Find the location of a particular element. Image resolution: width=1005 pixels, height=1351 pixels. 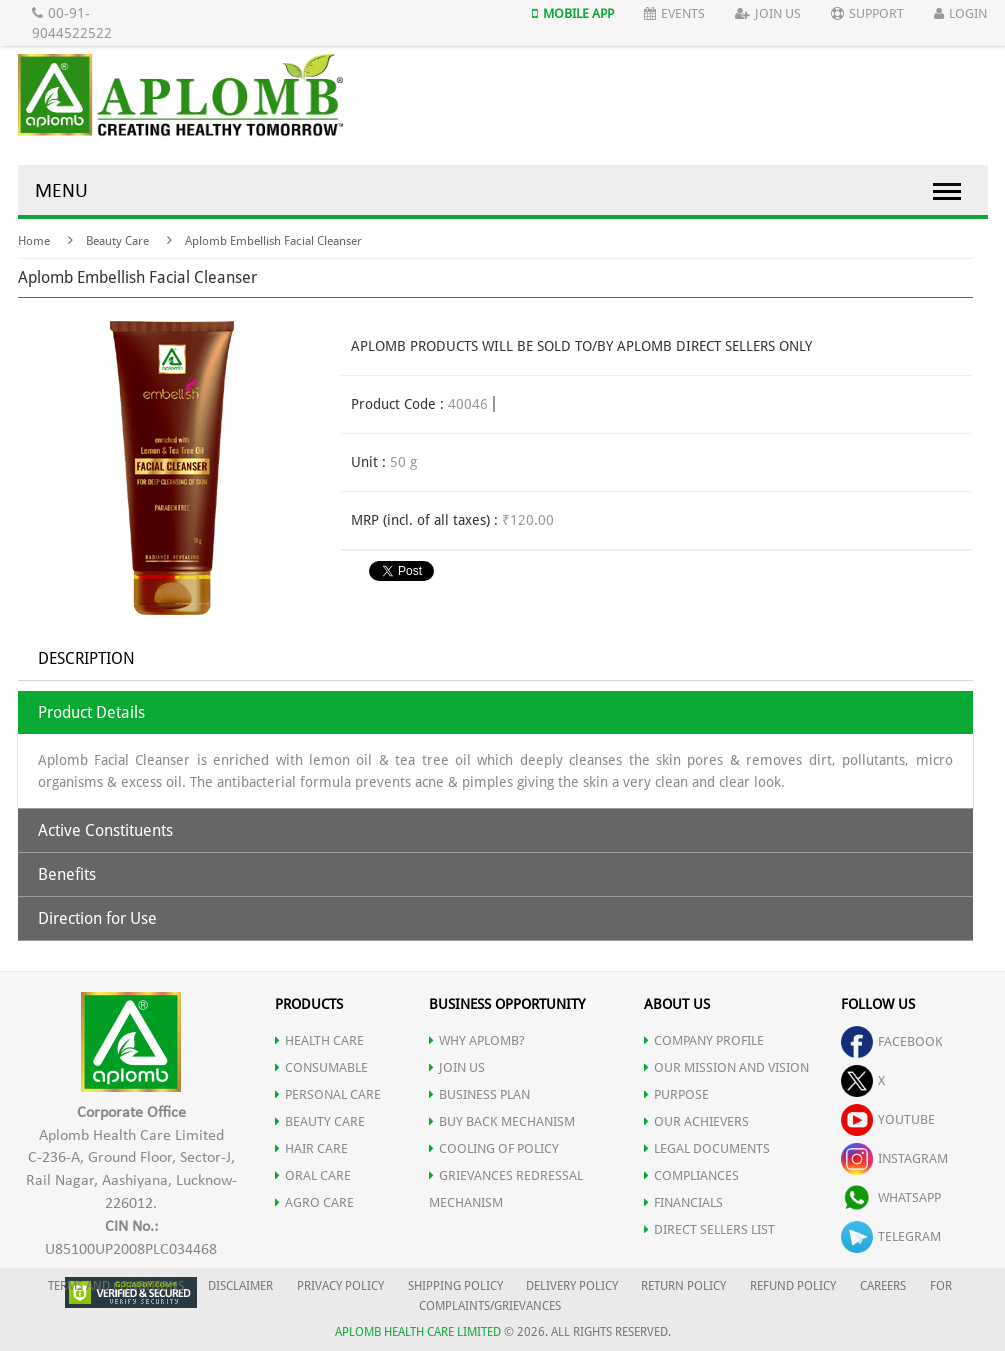

WHY APLOMB? is located at coordinates (477, 1040).